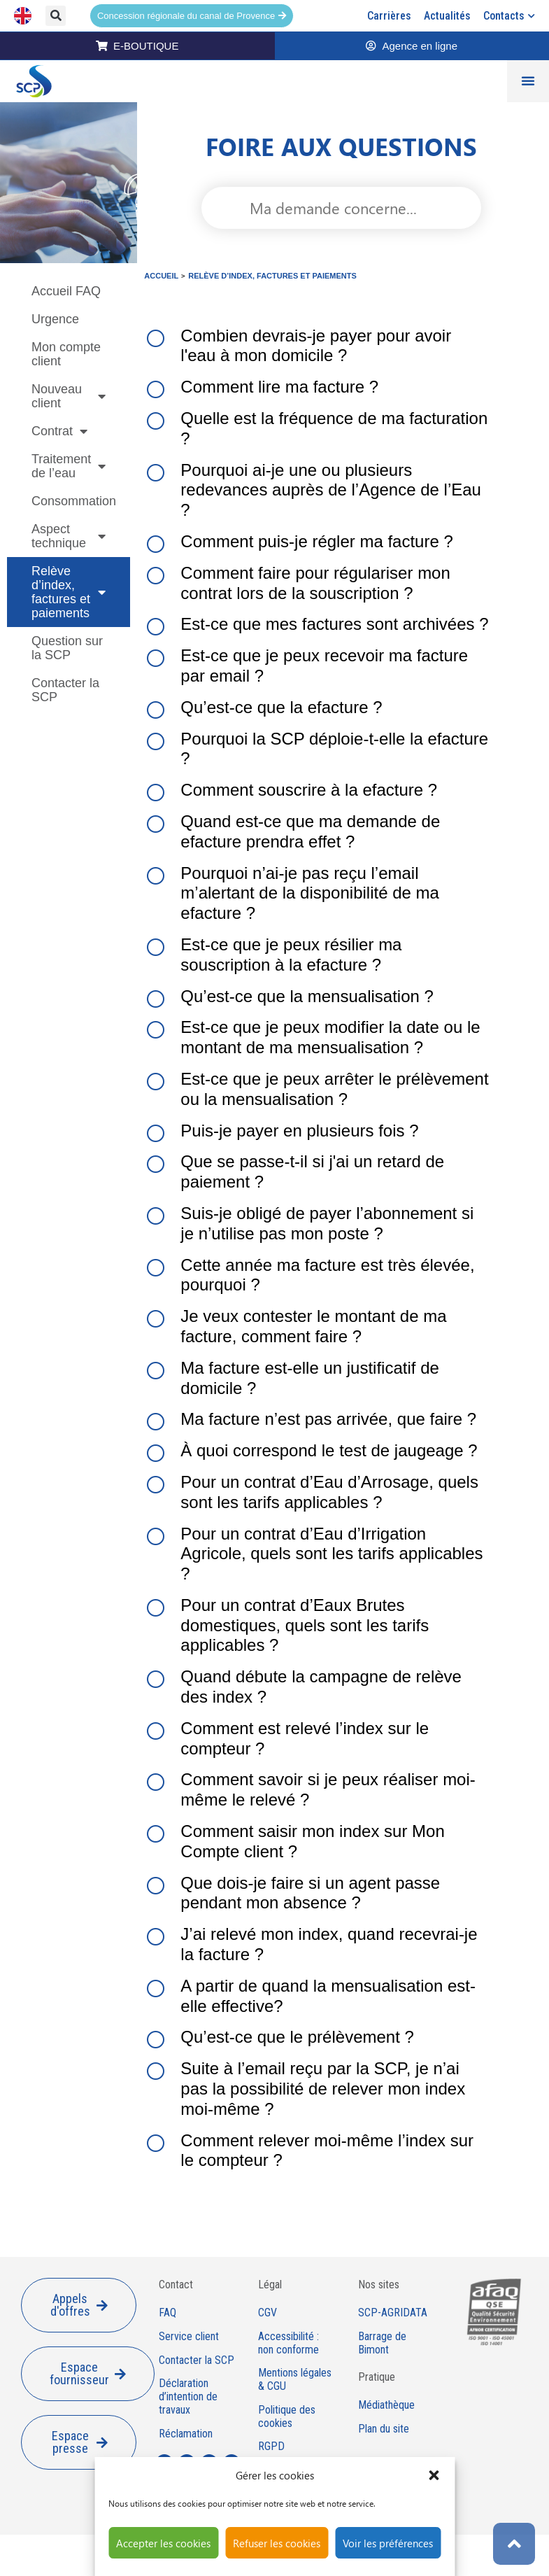 This screenshot has width=549, height=2576. Describe the element at coordinates (286, 2417) in the screenshot. I see `Politique des cookies` at that location.